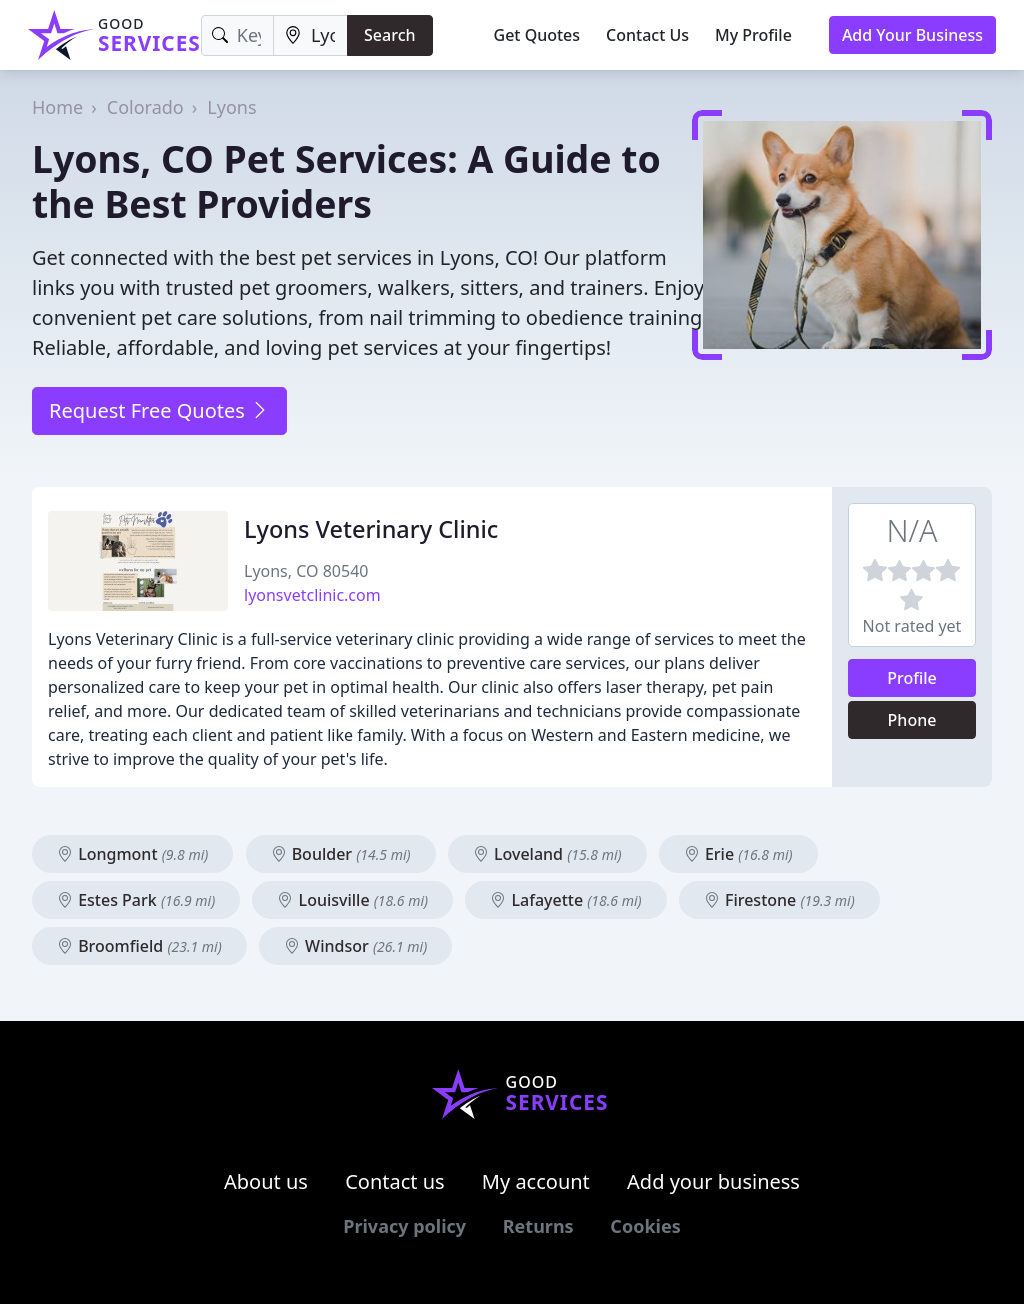  What do you see at coordinates (547, 854) in the screenshot?
I see `Loveland` at bounding box center [547, 854].